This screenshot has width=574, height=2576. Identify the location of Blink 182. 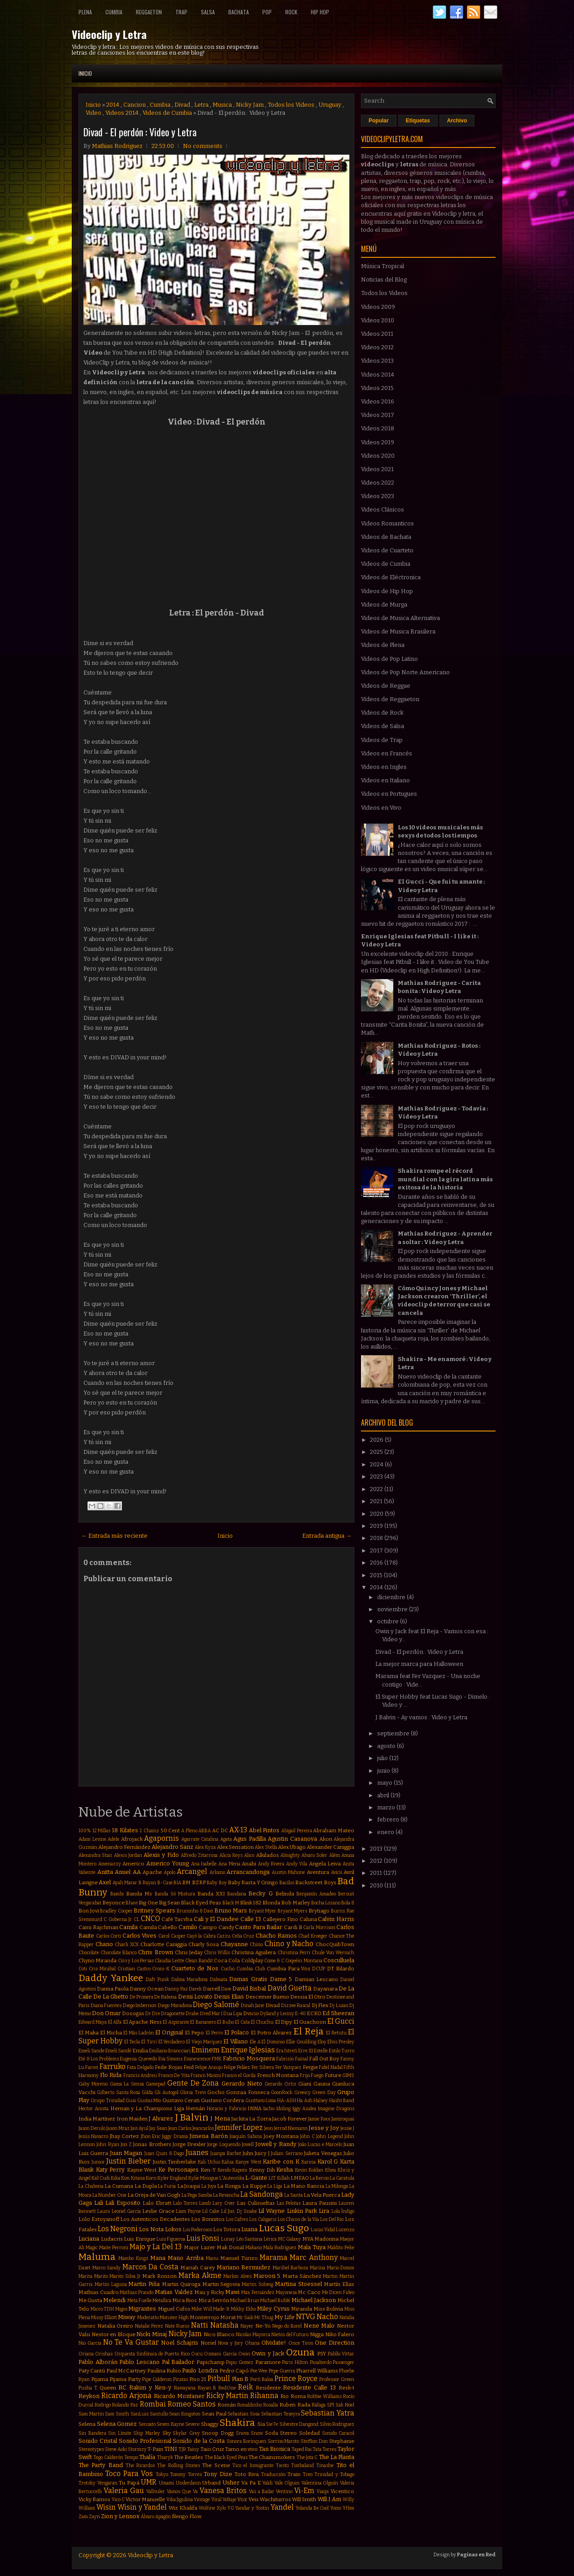
(250, 1902).